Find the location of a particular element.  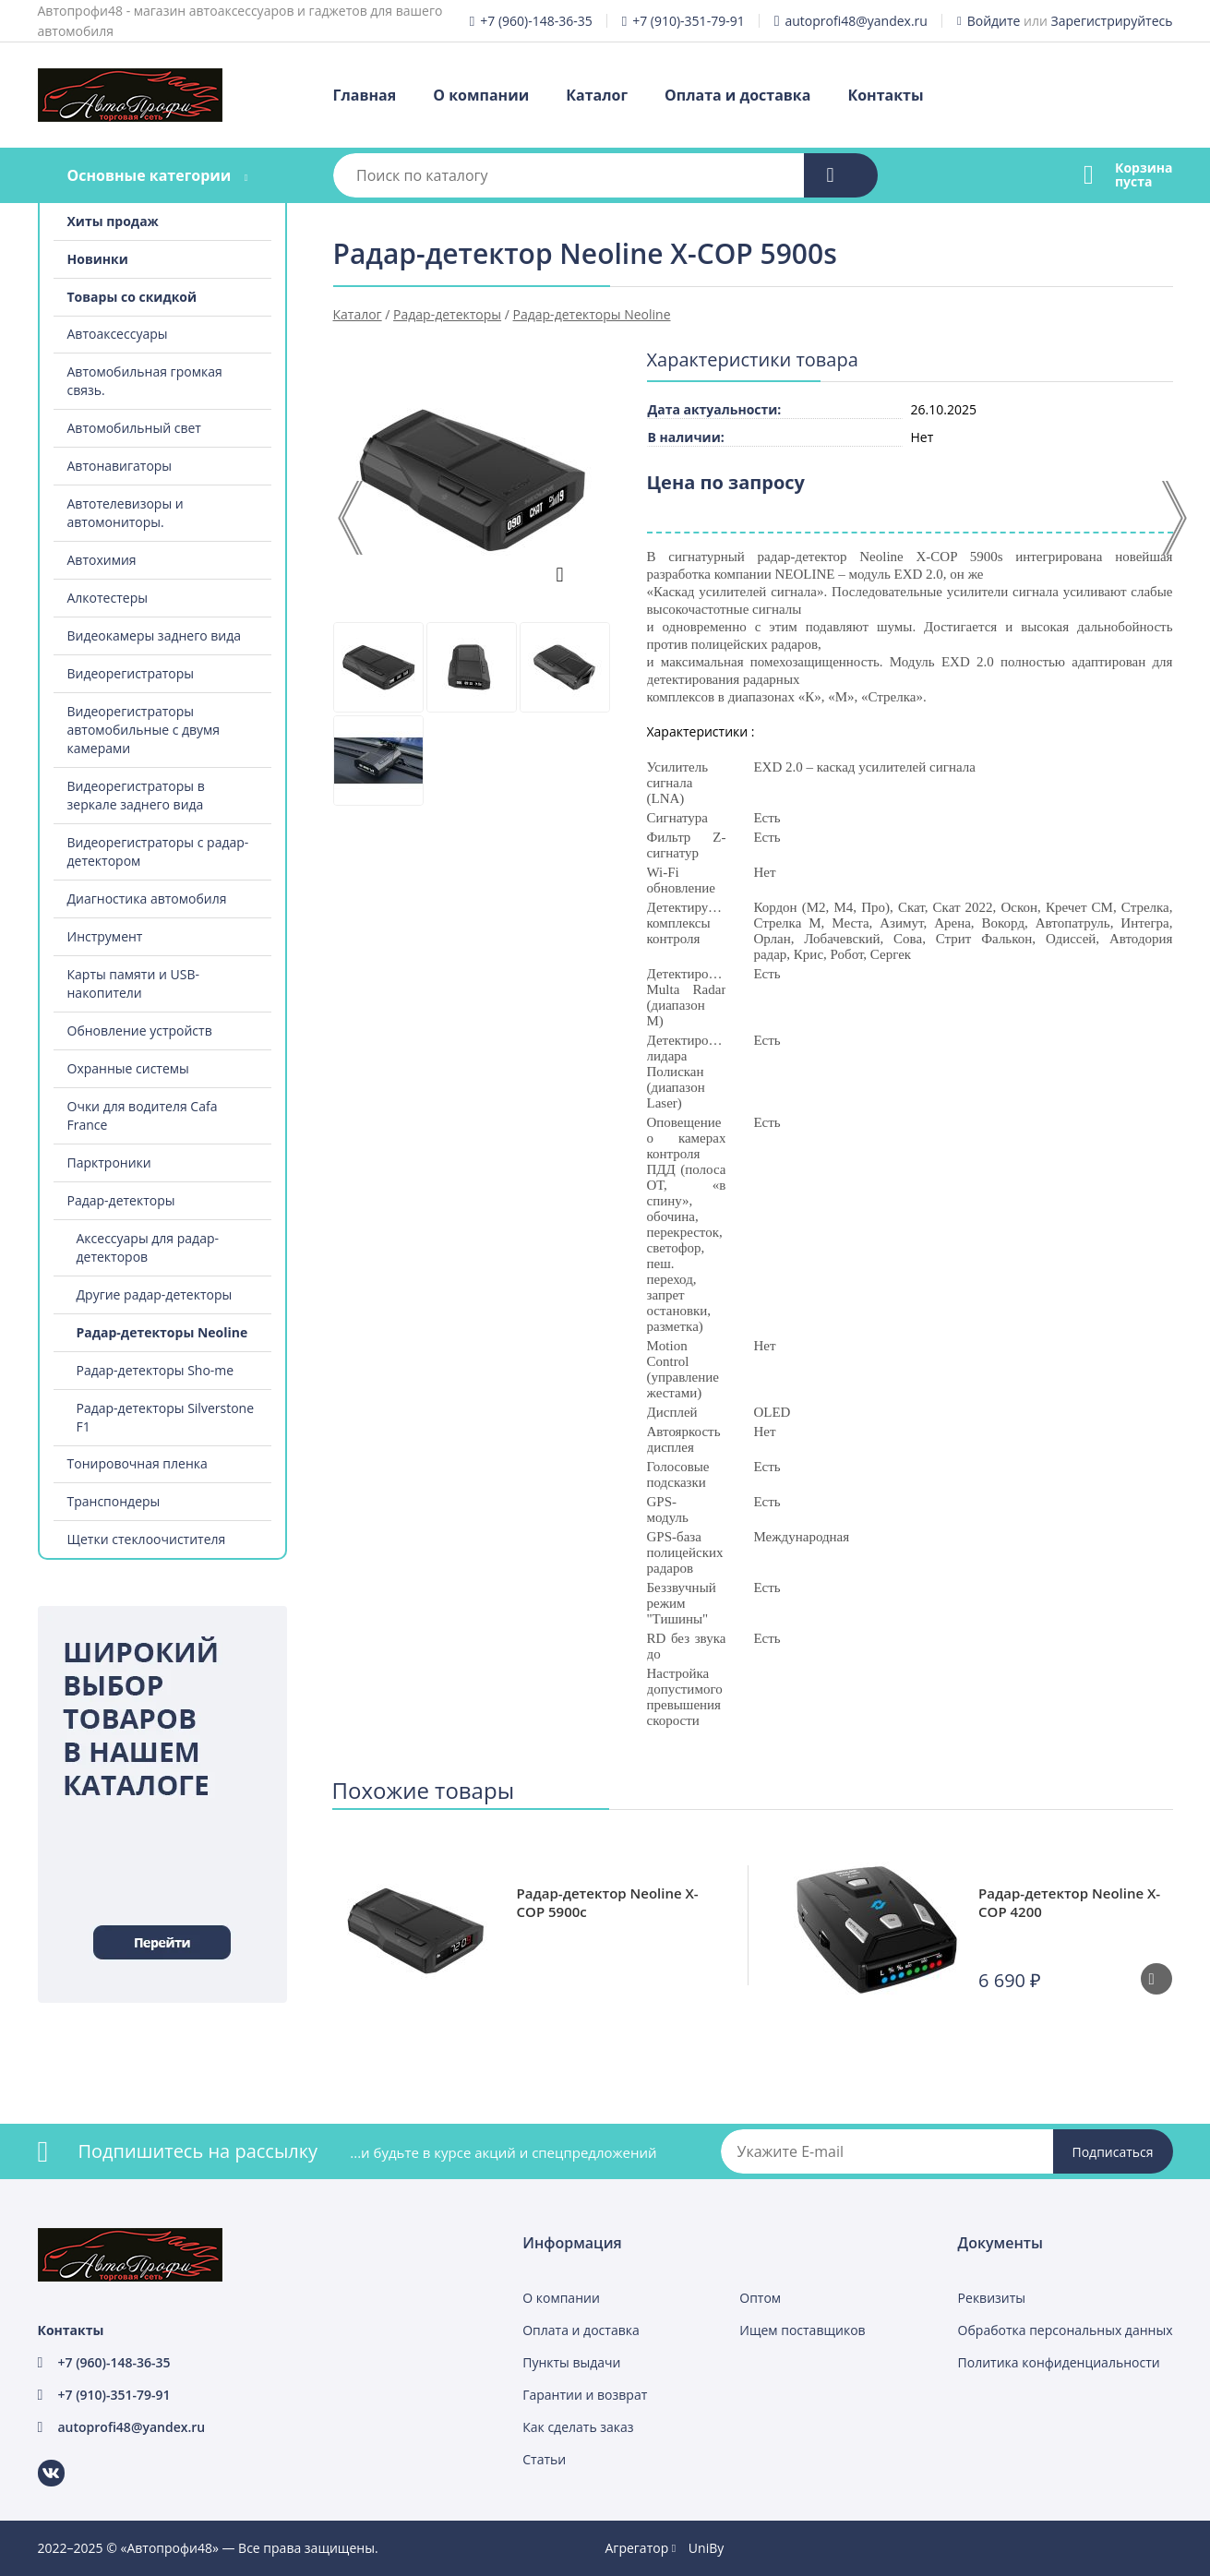

Аксессуары для радар-детекторов is located at coordinates (148, 1247).